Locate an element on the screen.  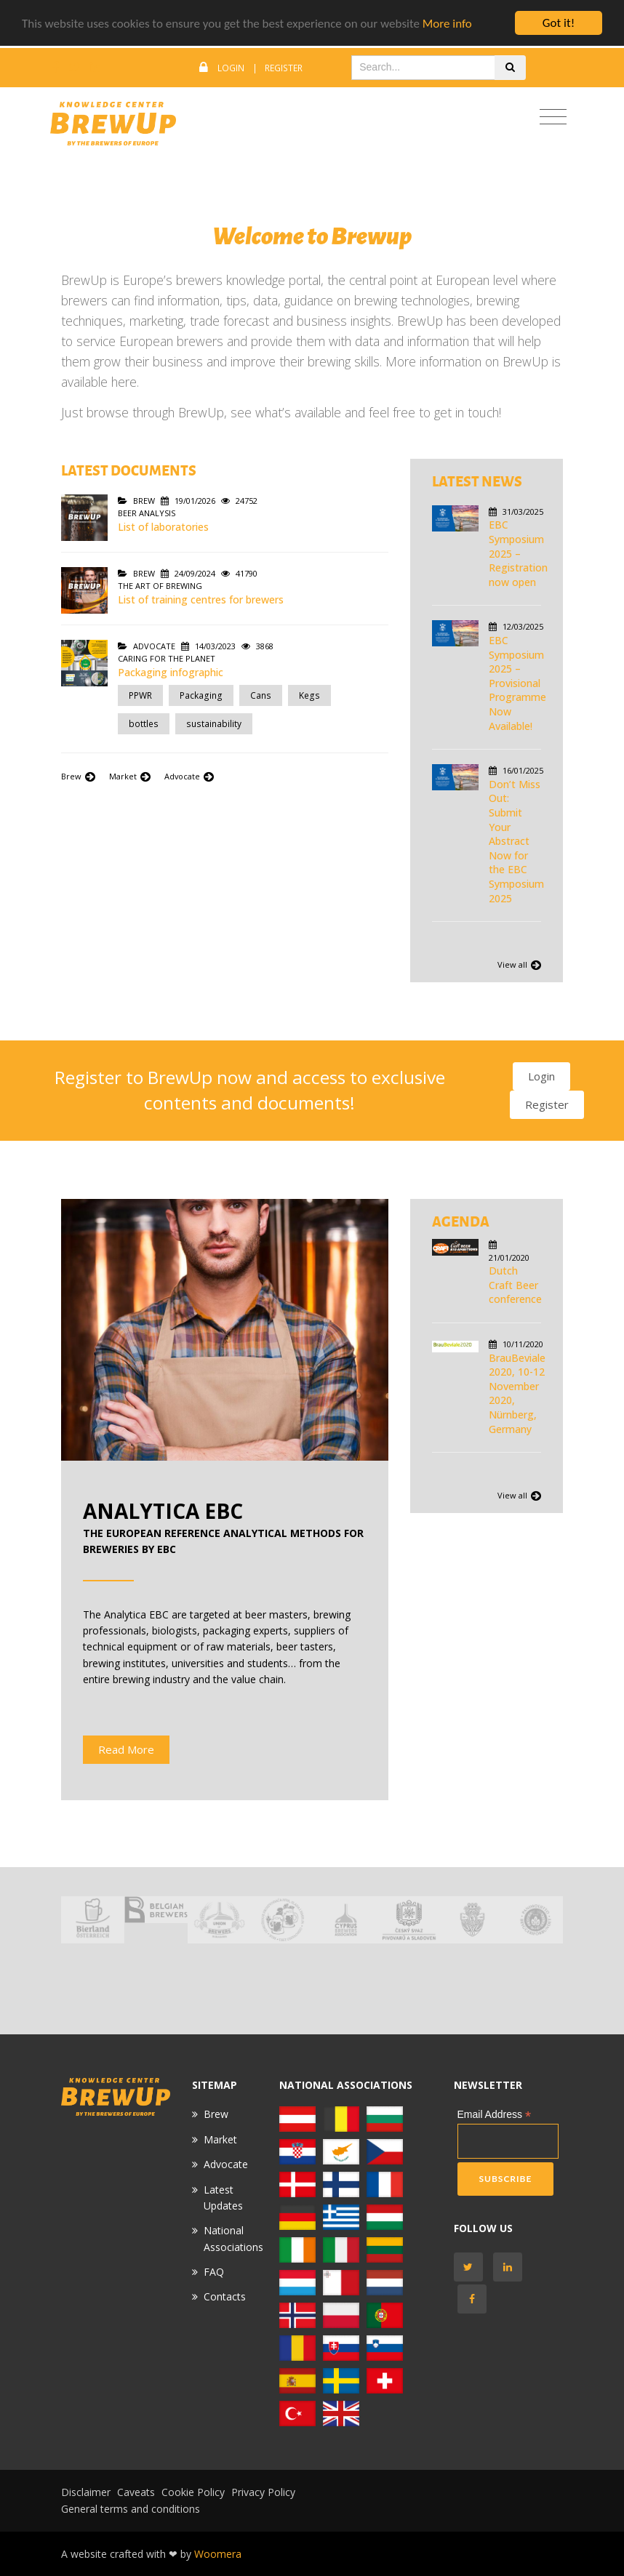
Packaging is located at coordinates (201, 695).